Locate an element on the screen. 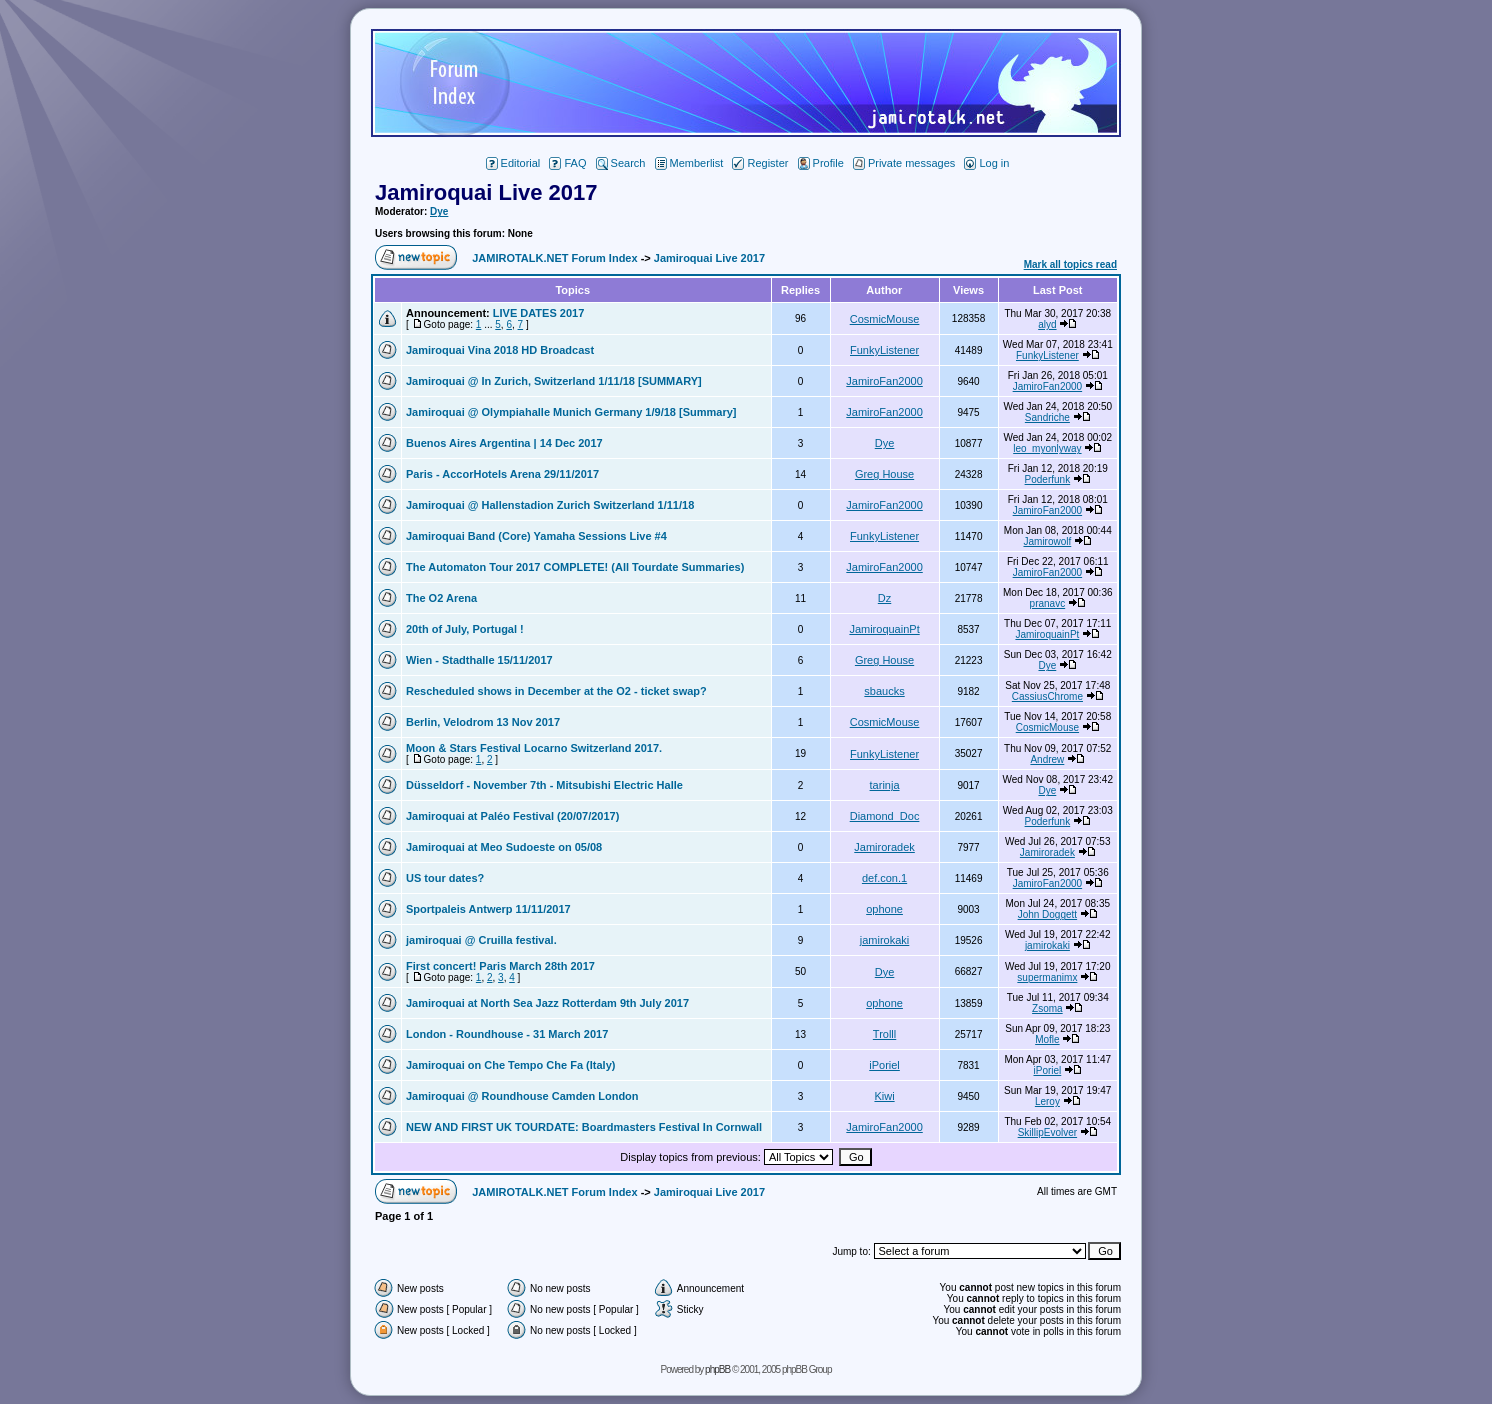 This screenshot has height=1404, width=1492. Editorial is located at coordinates (513, 163).